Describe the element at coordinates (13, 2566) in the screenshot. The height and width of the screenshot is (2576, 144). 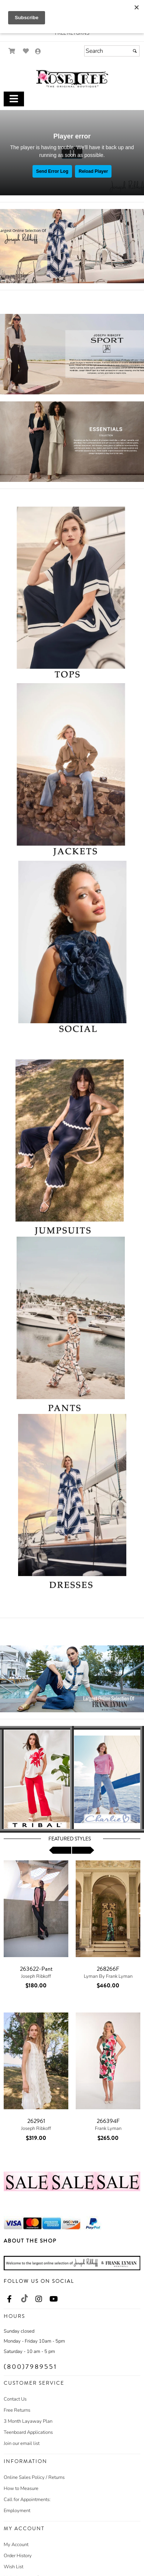
I see `Wish List` at that location.